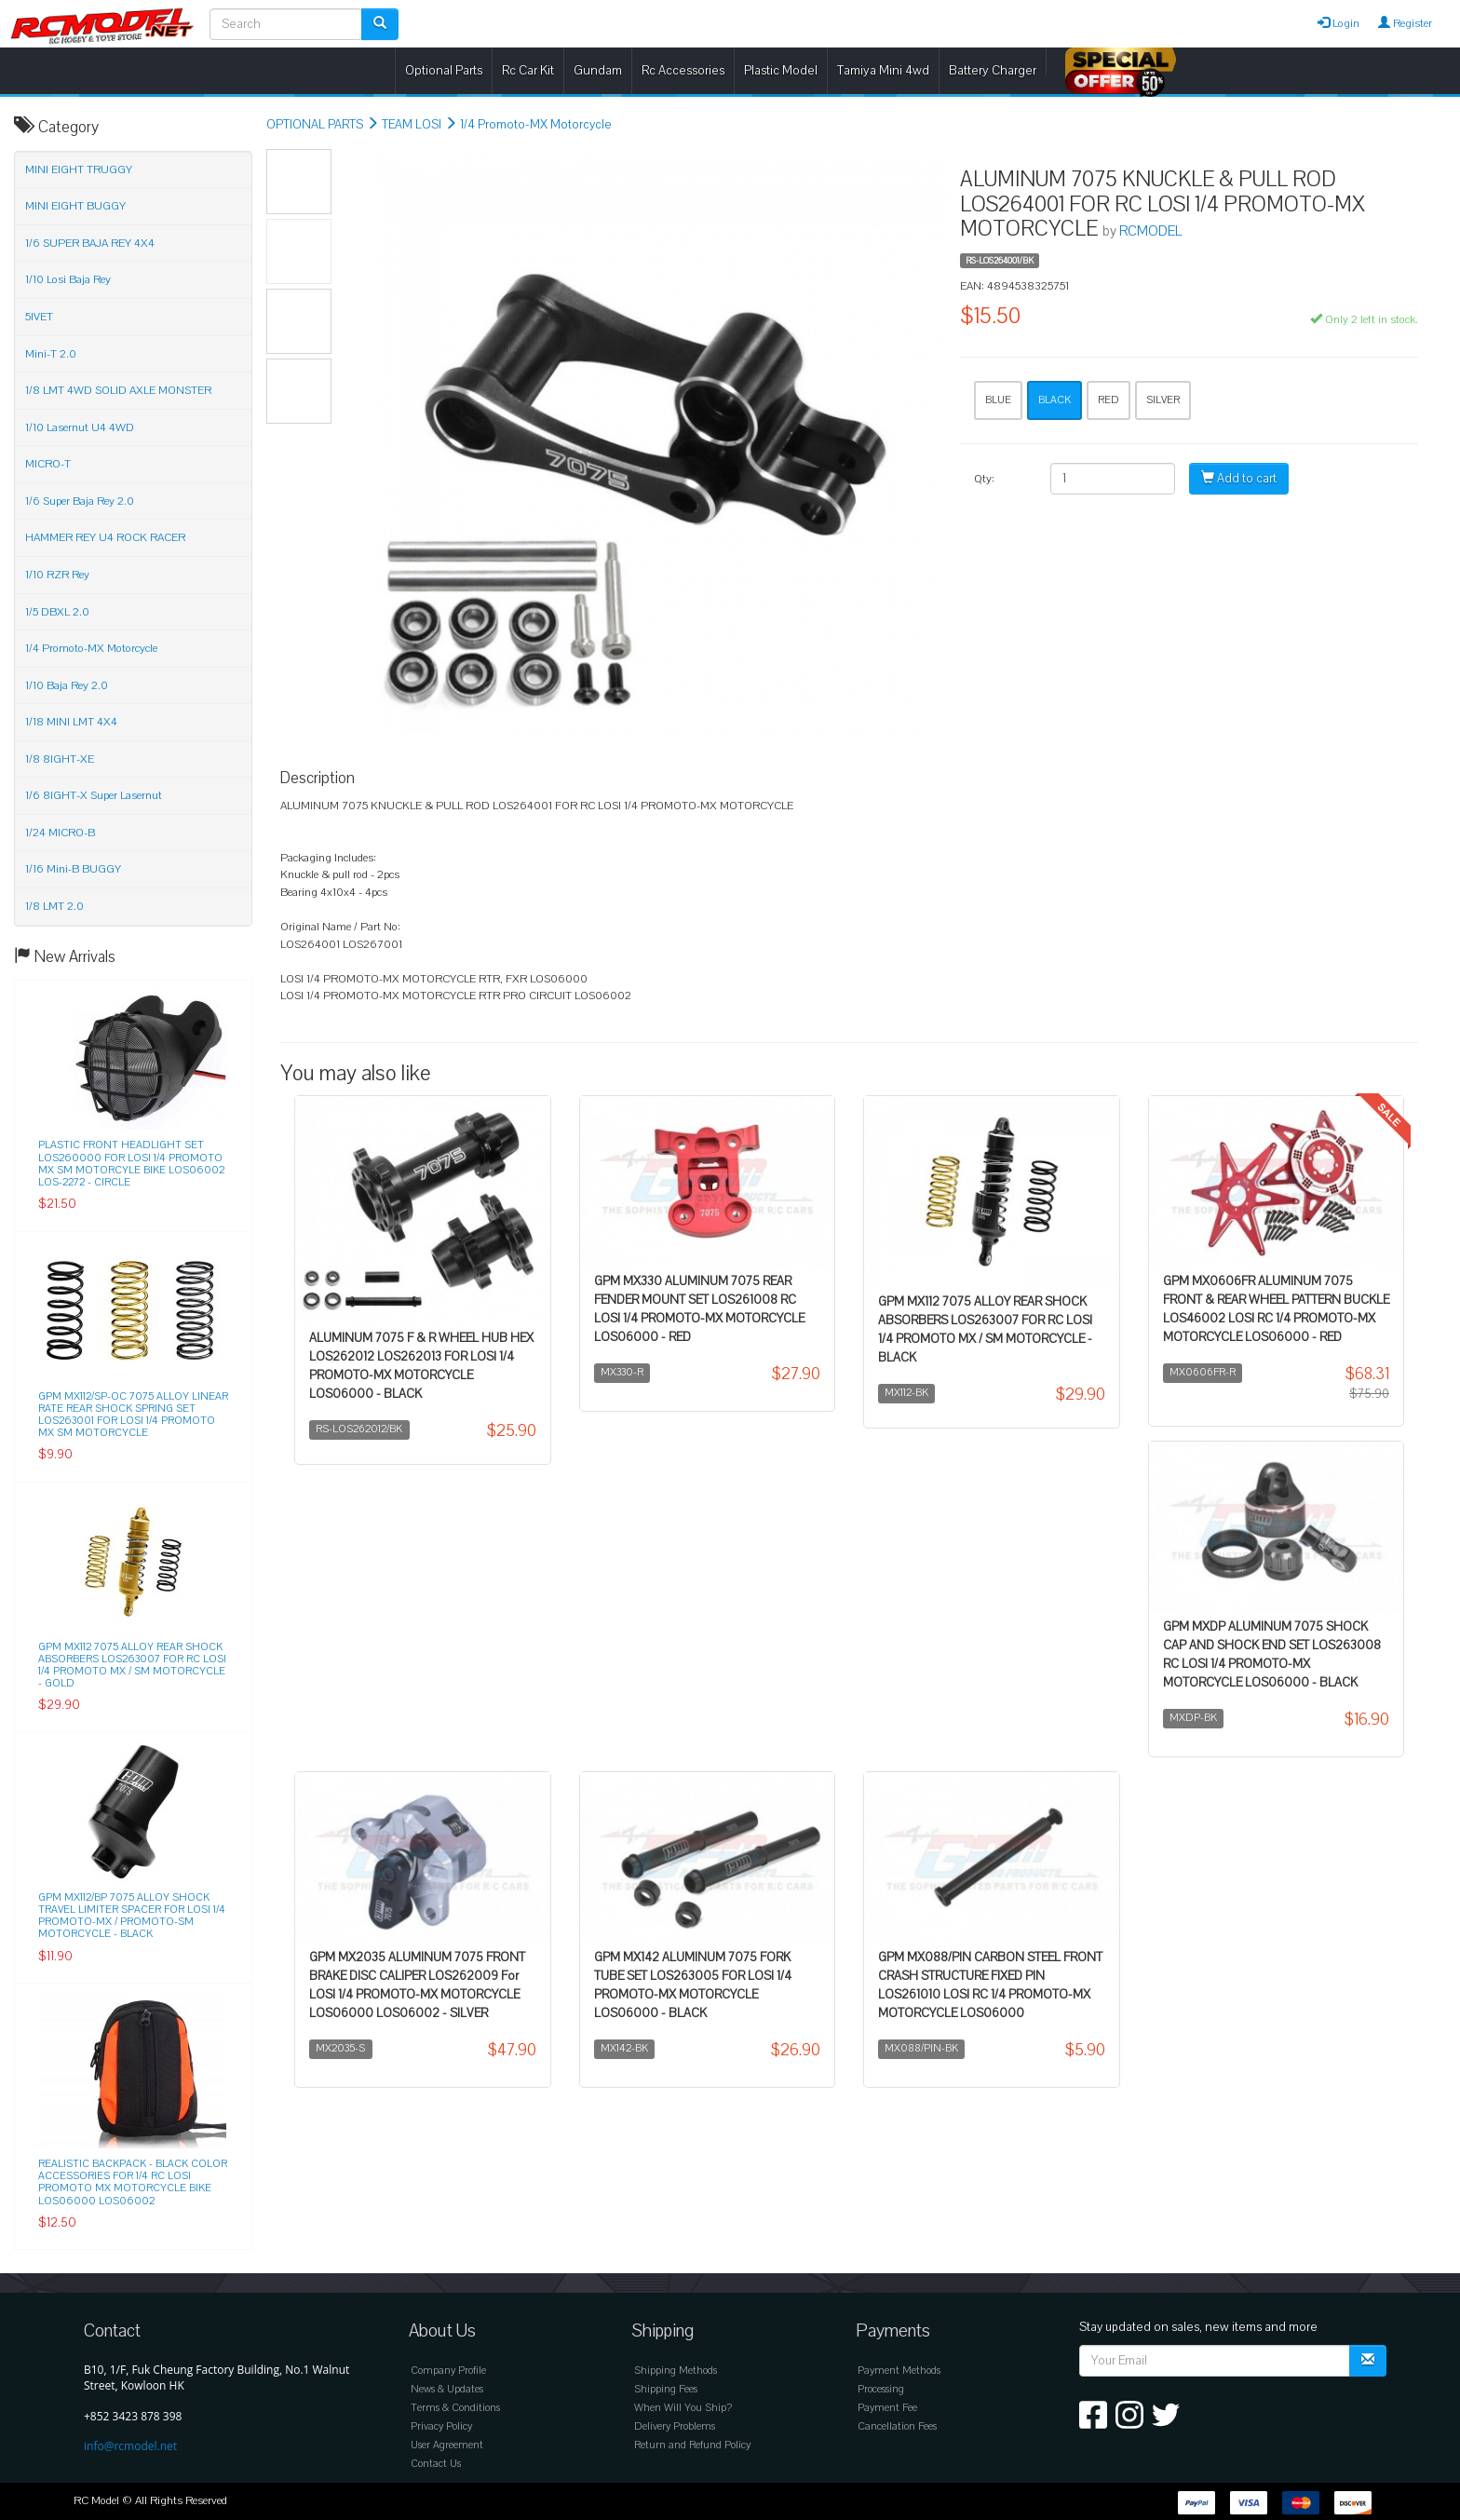 The height and width of the screenshot is (2520, 1460). I want to click on Rc Accessories, so click(683, 70).